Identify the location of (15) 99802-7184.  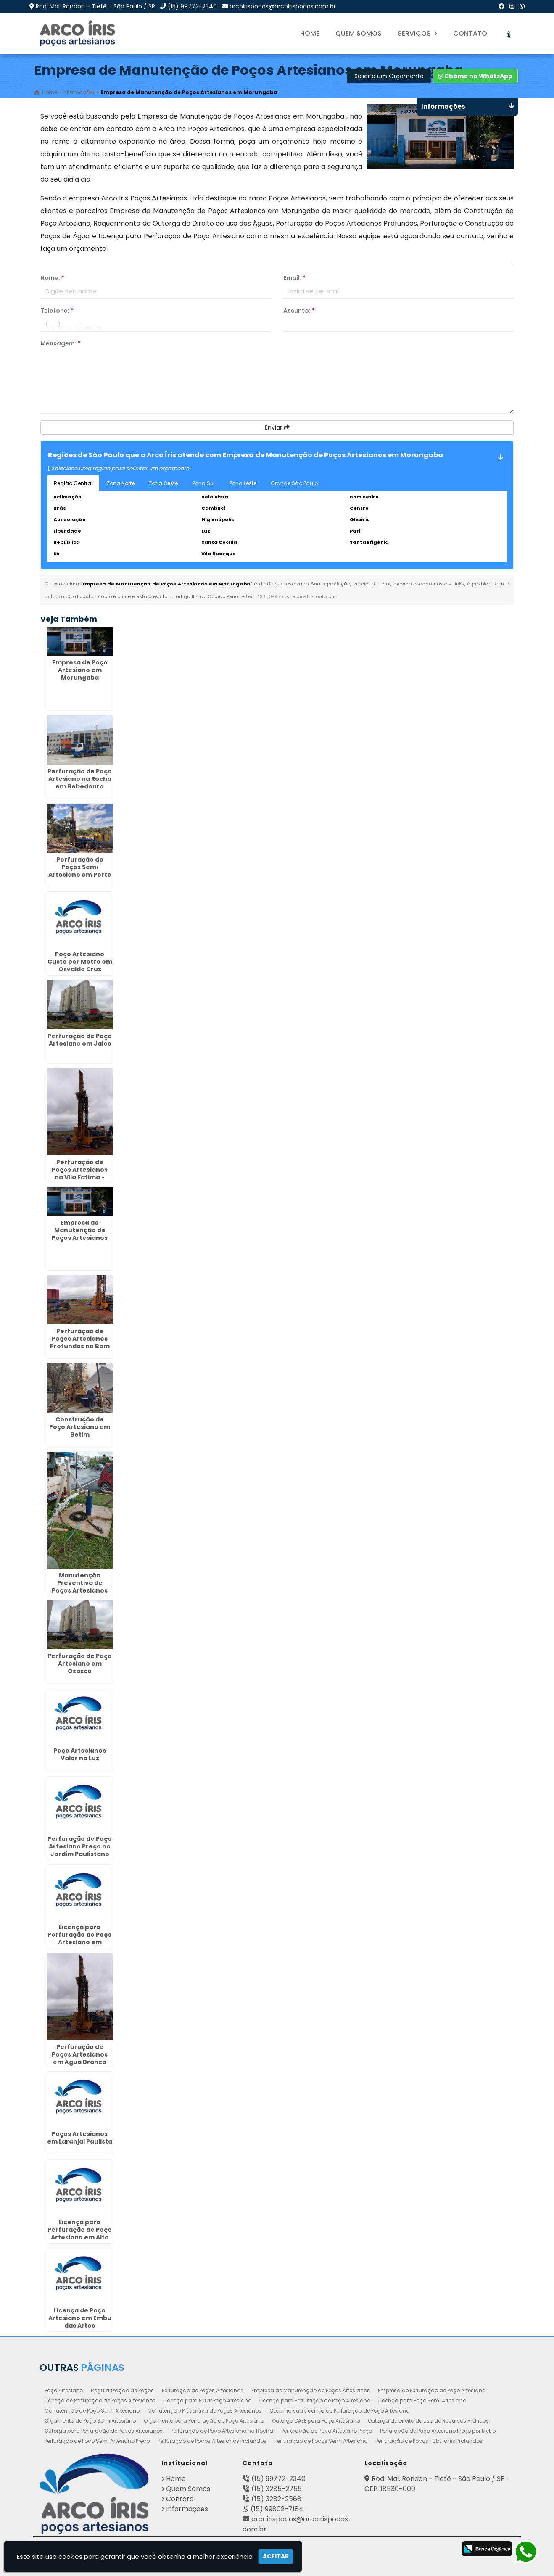
(277, 2509).